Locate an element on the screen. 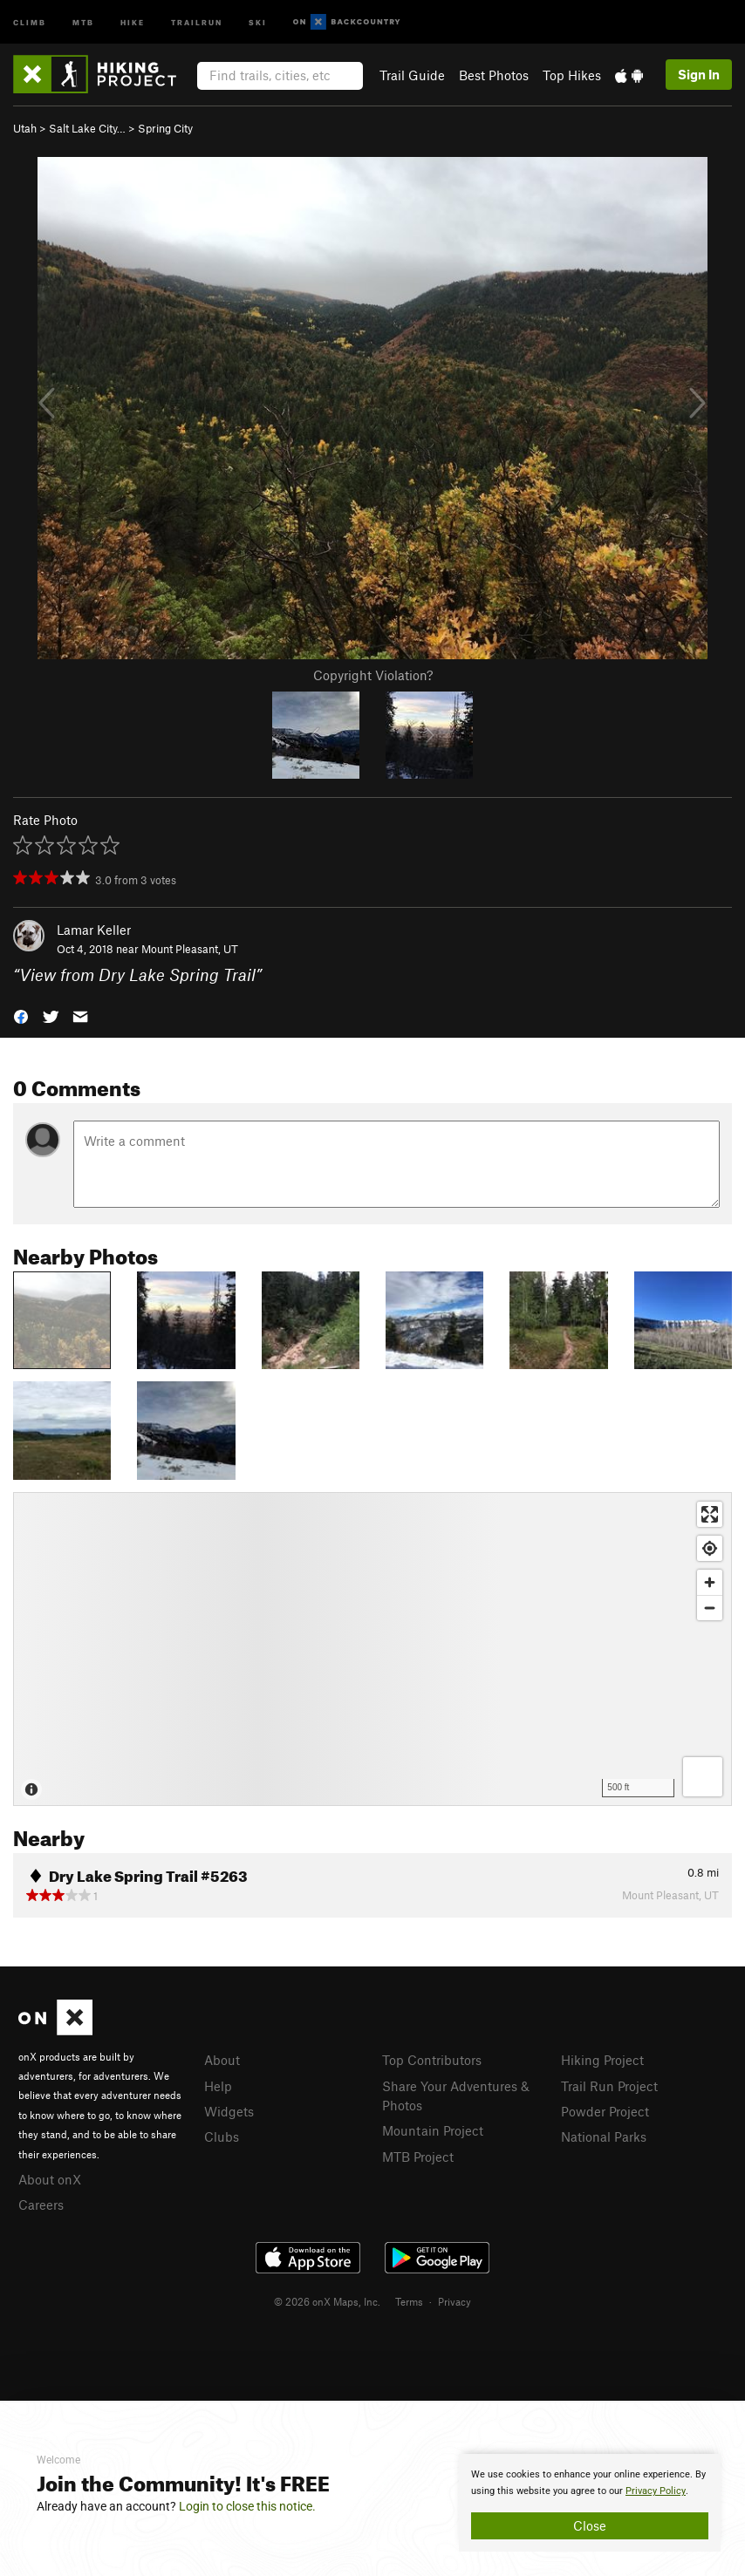 Image resolution: width=745 pixels, height=2576 pixels. MTB Project is located at coordinates (418, 2156).